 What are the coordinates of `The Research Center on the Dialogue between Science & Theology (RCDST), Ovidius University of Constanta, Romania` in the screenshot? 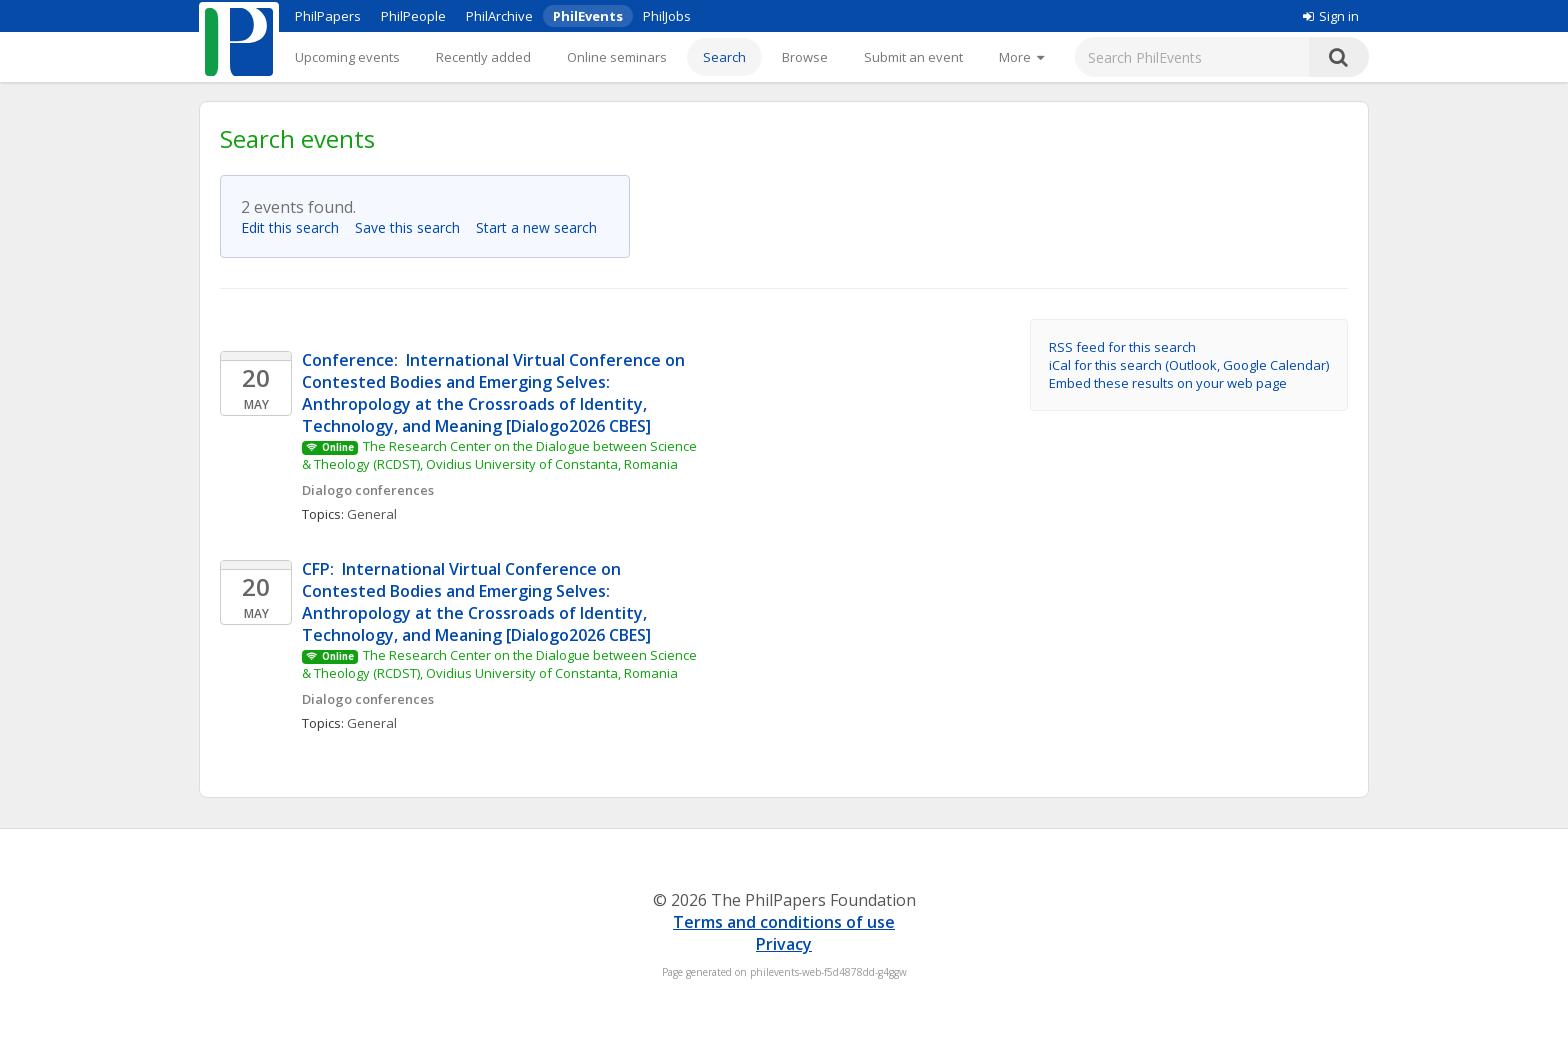 It's located at (501, 455).